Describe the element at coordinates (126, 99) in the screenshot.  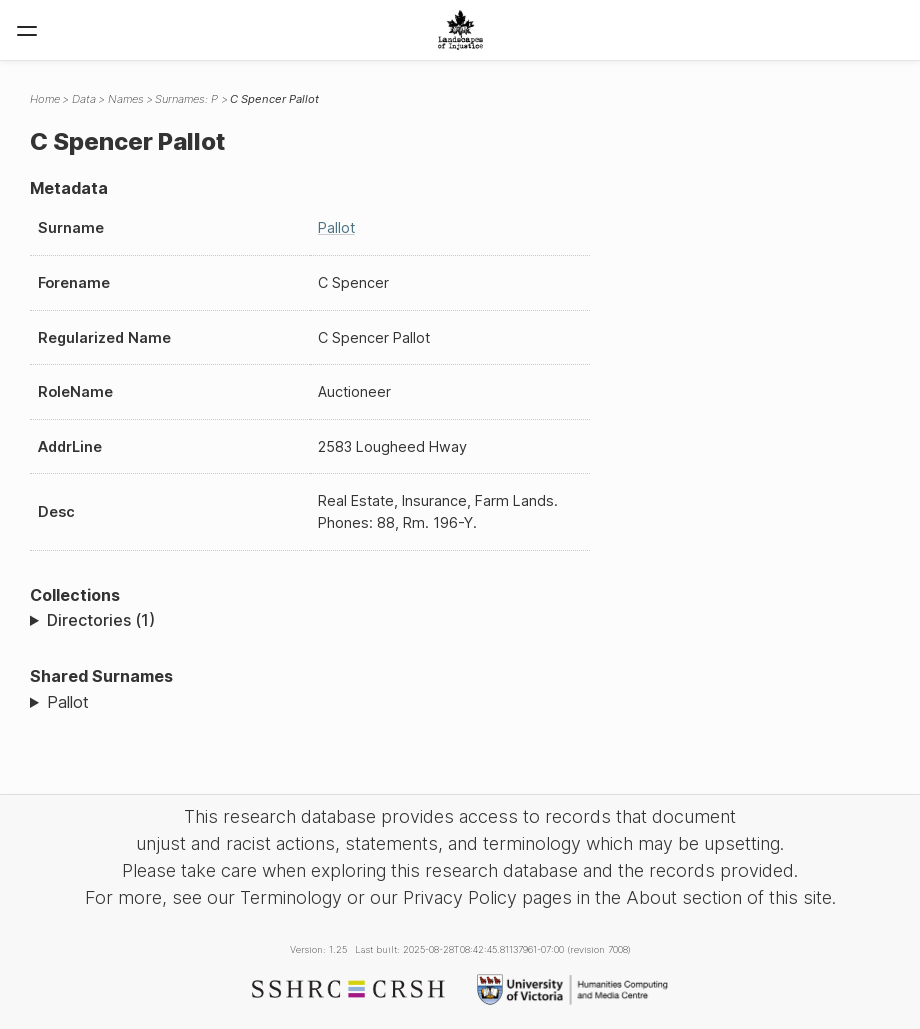
I see `Names` at that location.